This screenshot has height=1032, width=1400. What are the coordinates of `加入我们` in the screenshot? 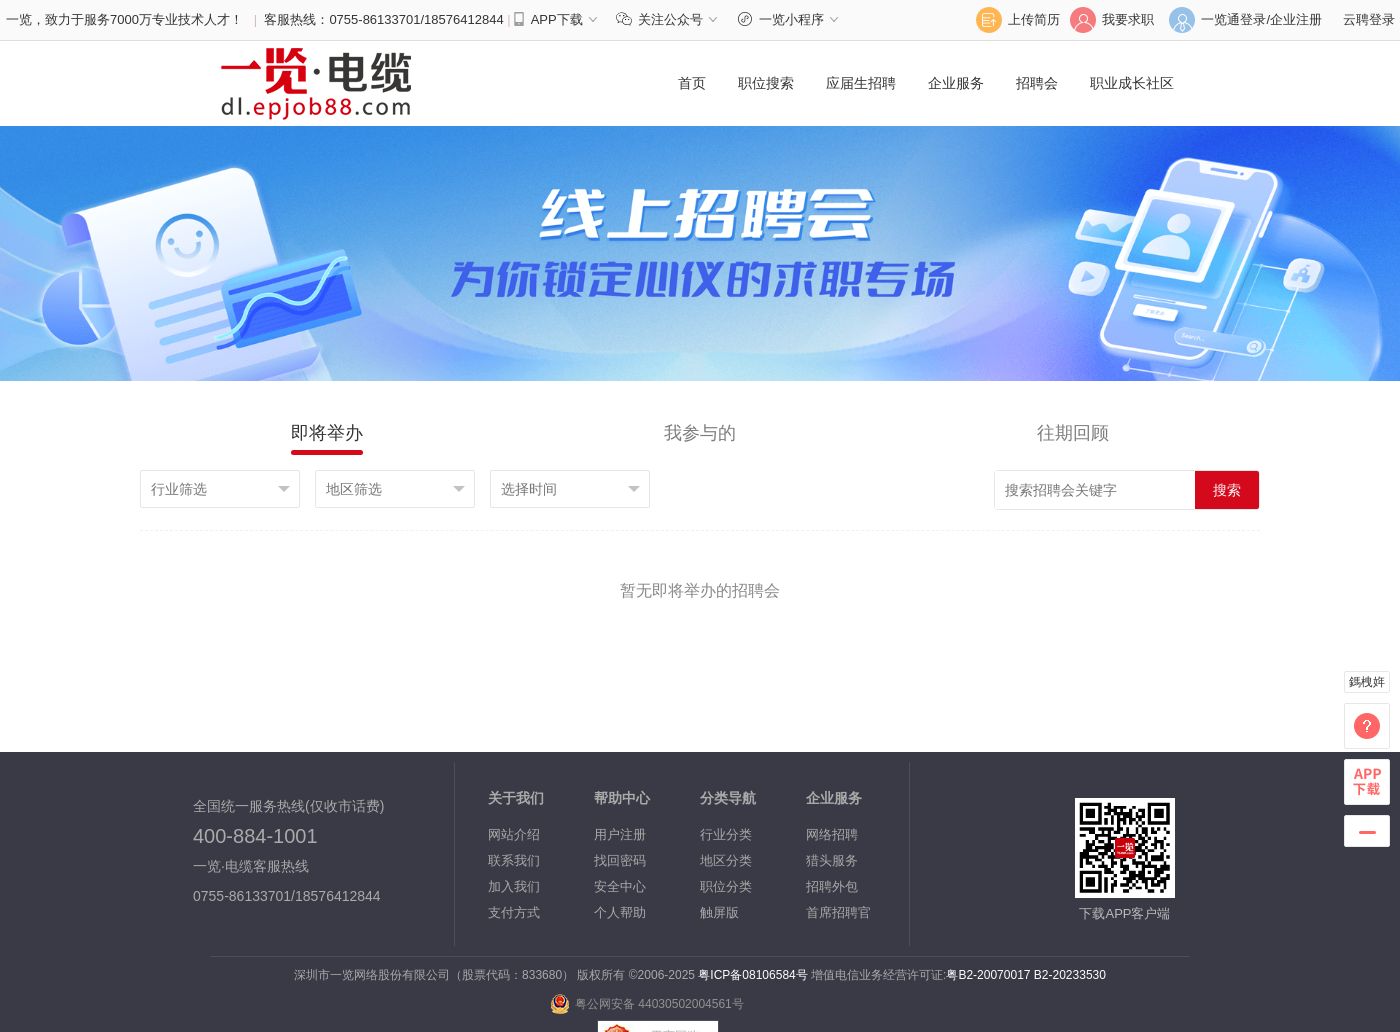 It's located at (514, 886).